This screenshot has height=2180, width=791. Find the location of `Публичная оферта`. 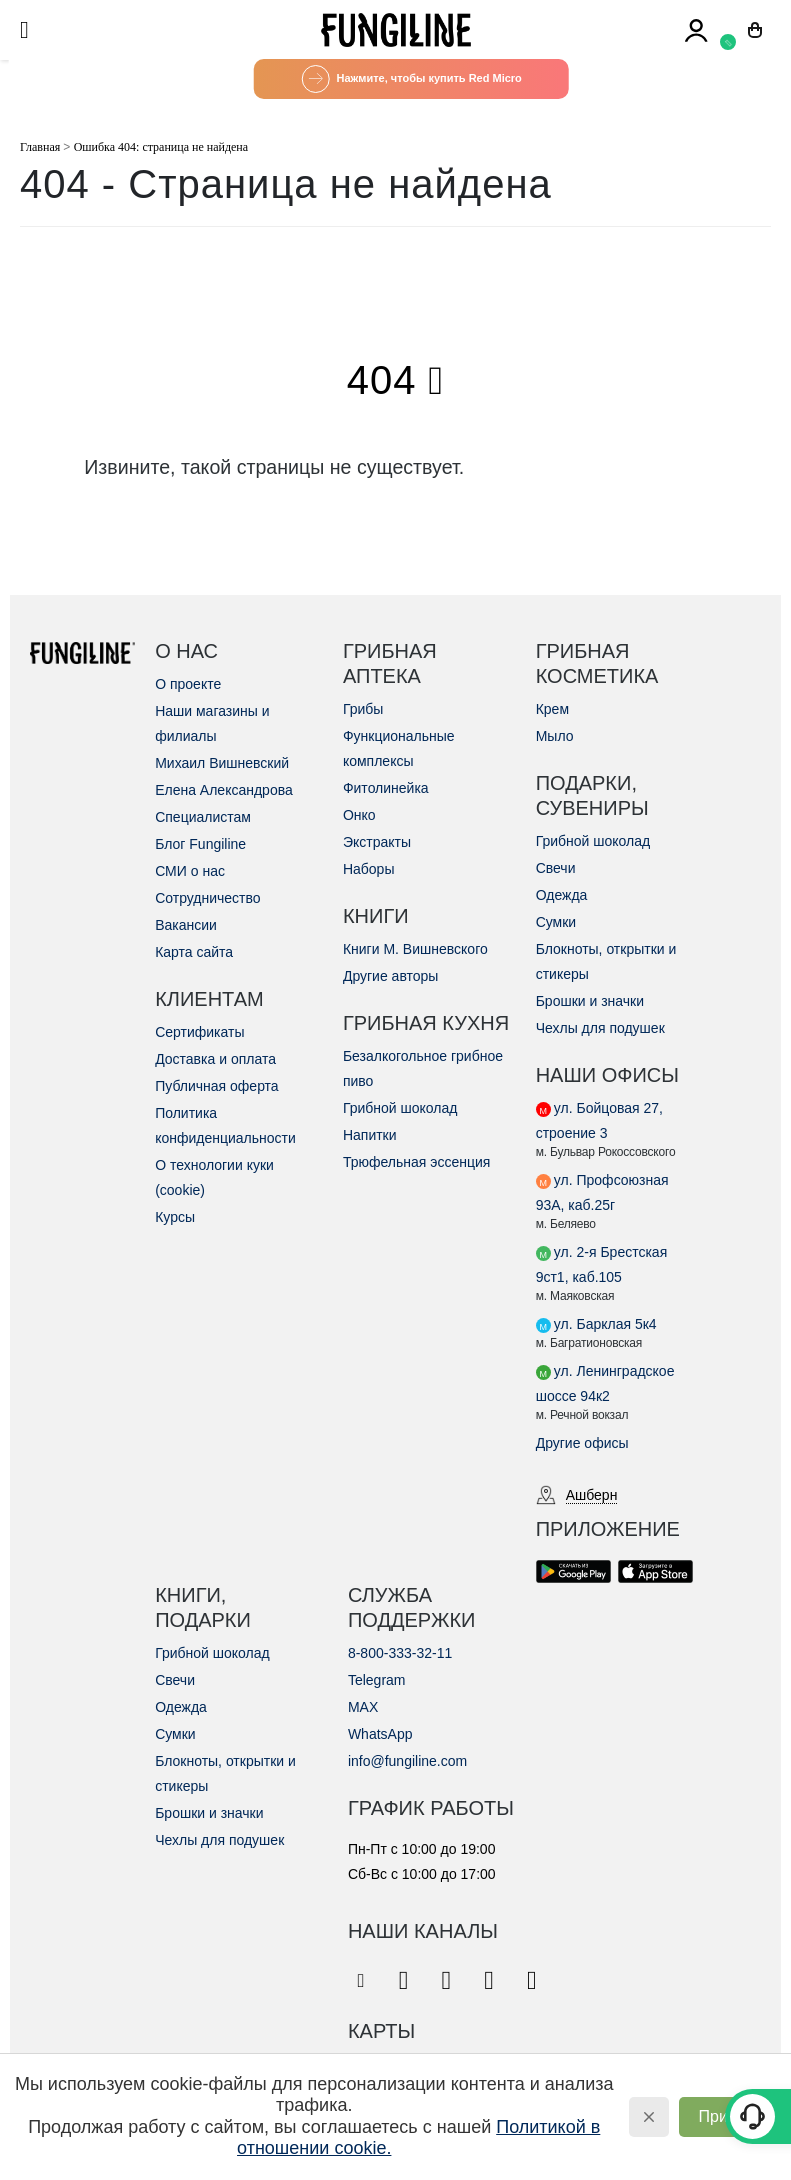

Публичная оферта is located at coordinates (217, 1086).